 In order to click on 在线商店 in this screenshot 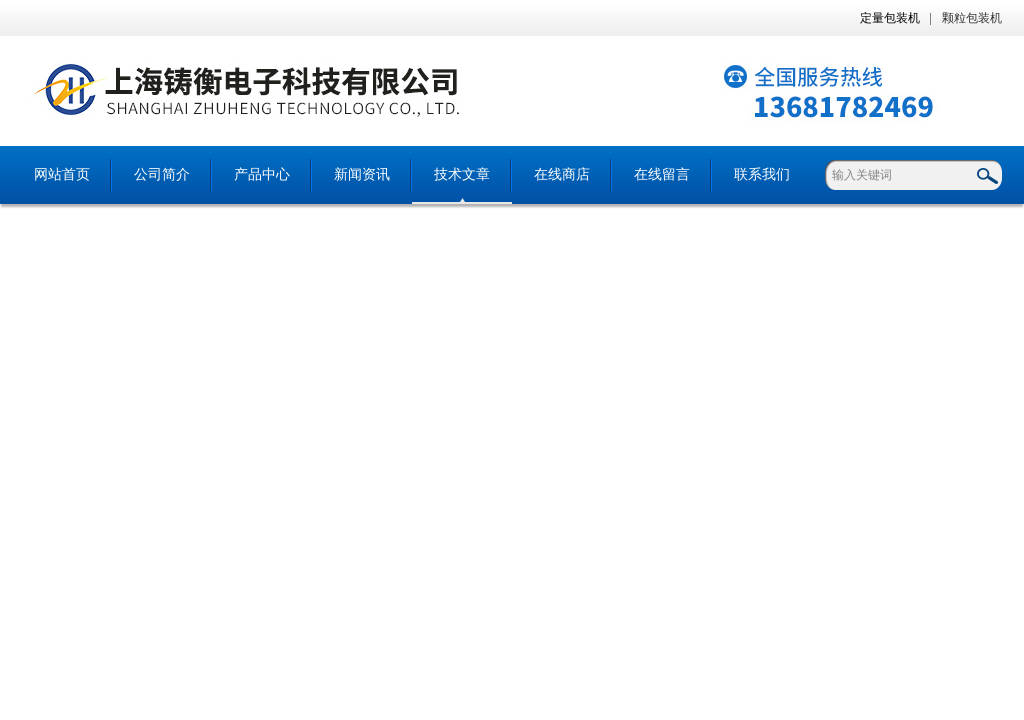, I will do `click(562, 174)`.